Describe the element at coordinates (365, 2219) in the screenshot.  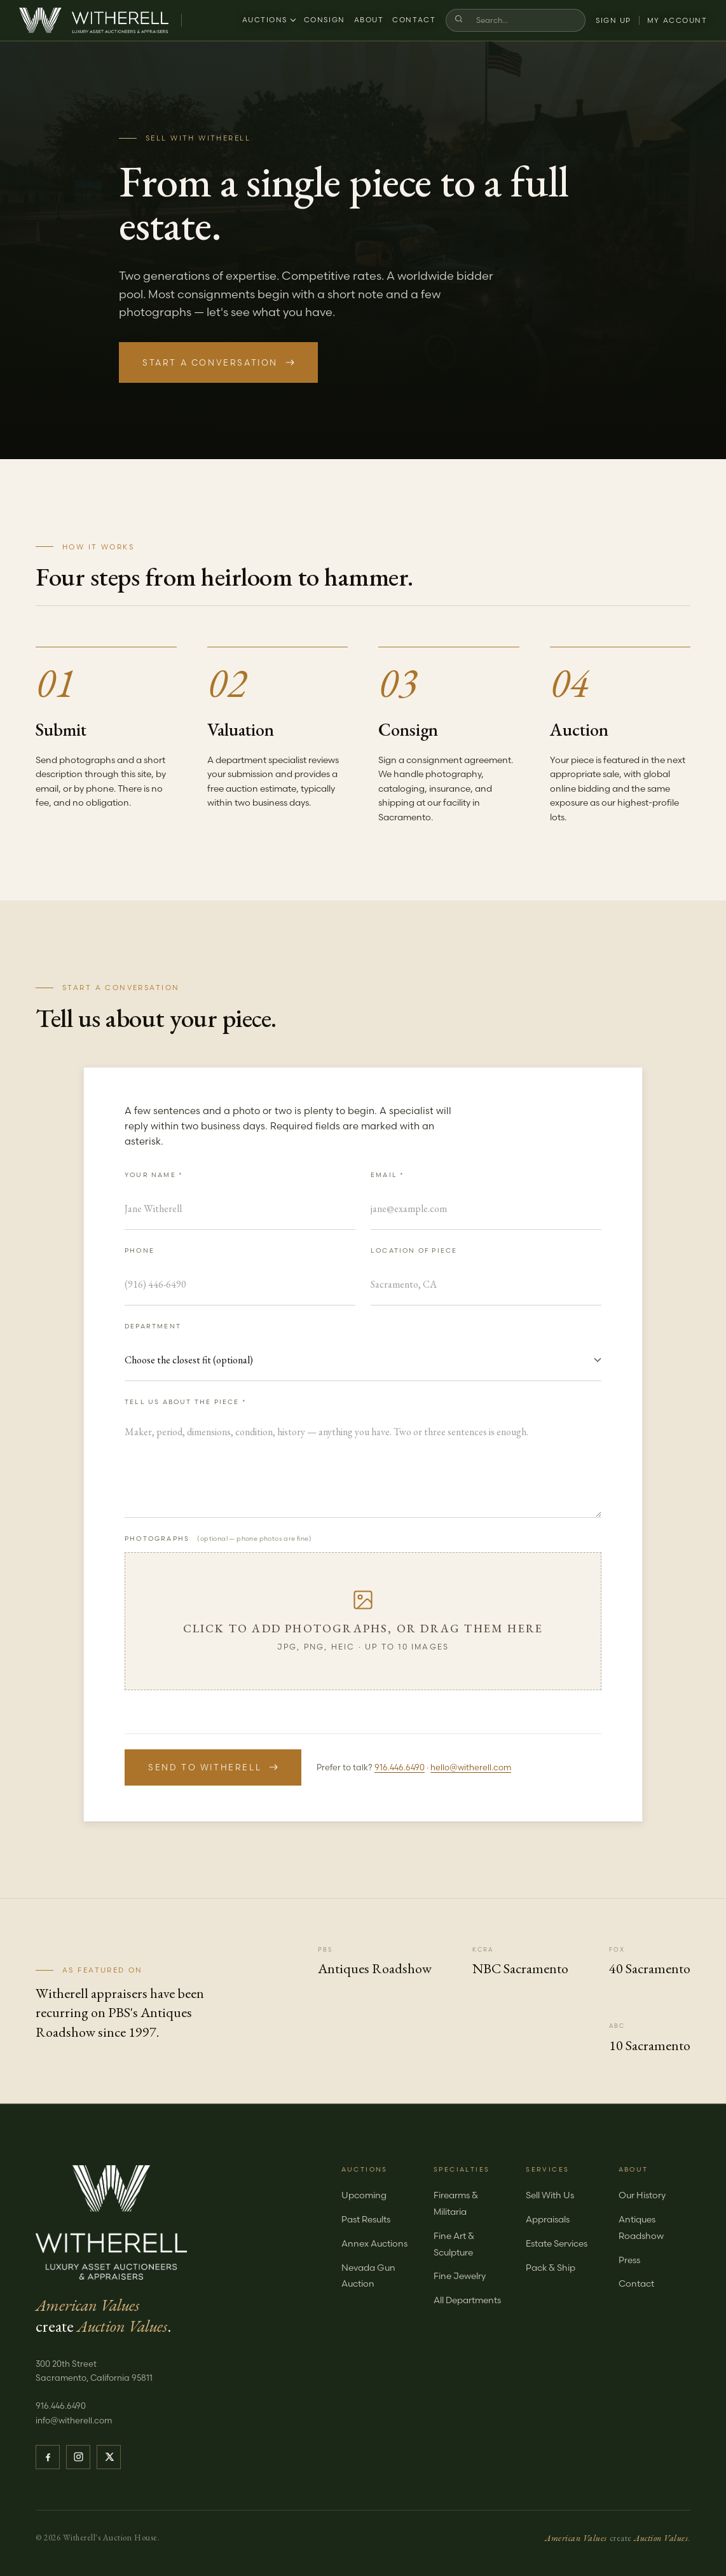
I see `Past Results` at that location.